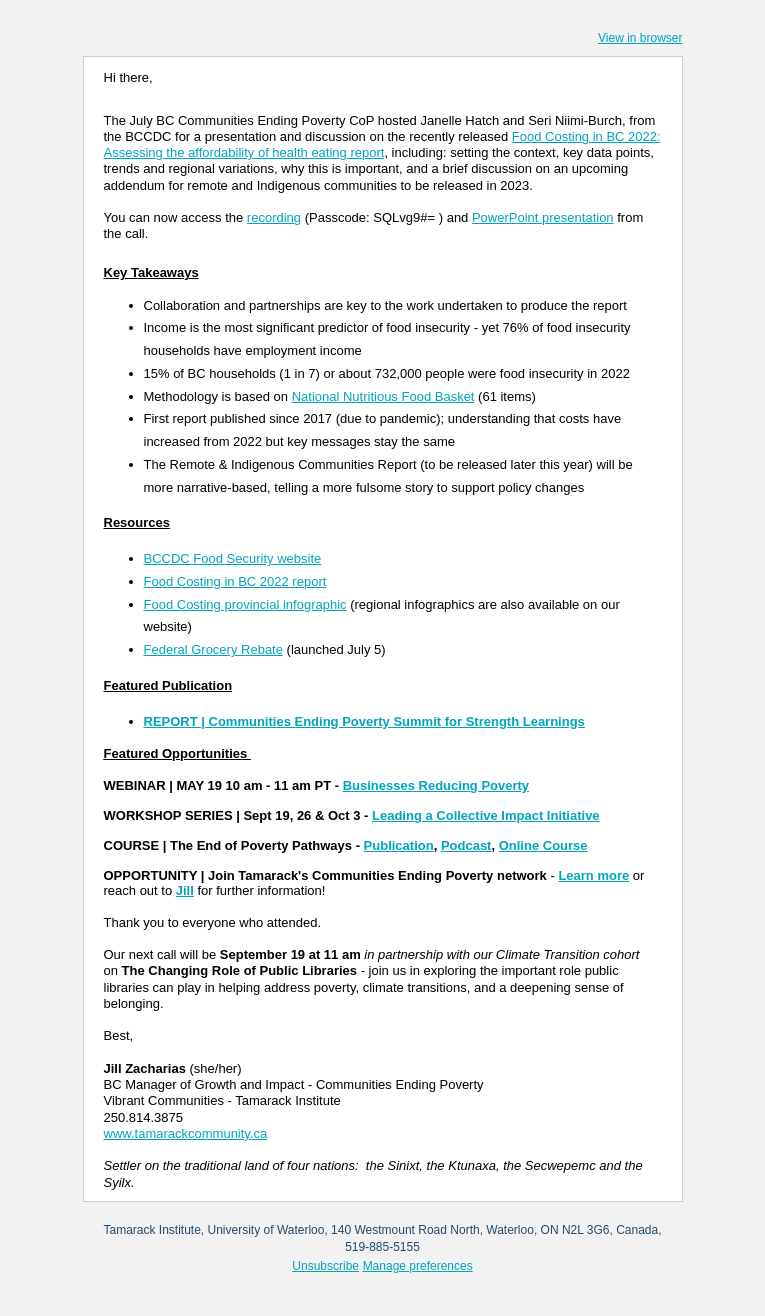  Describe the element at coordinates (213, 649) in the screenshot. I see `Federal Grocery Rebate` at that location.